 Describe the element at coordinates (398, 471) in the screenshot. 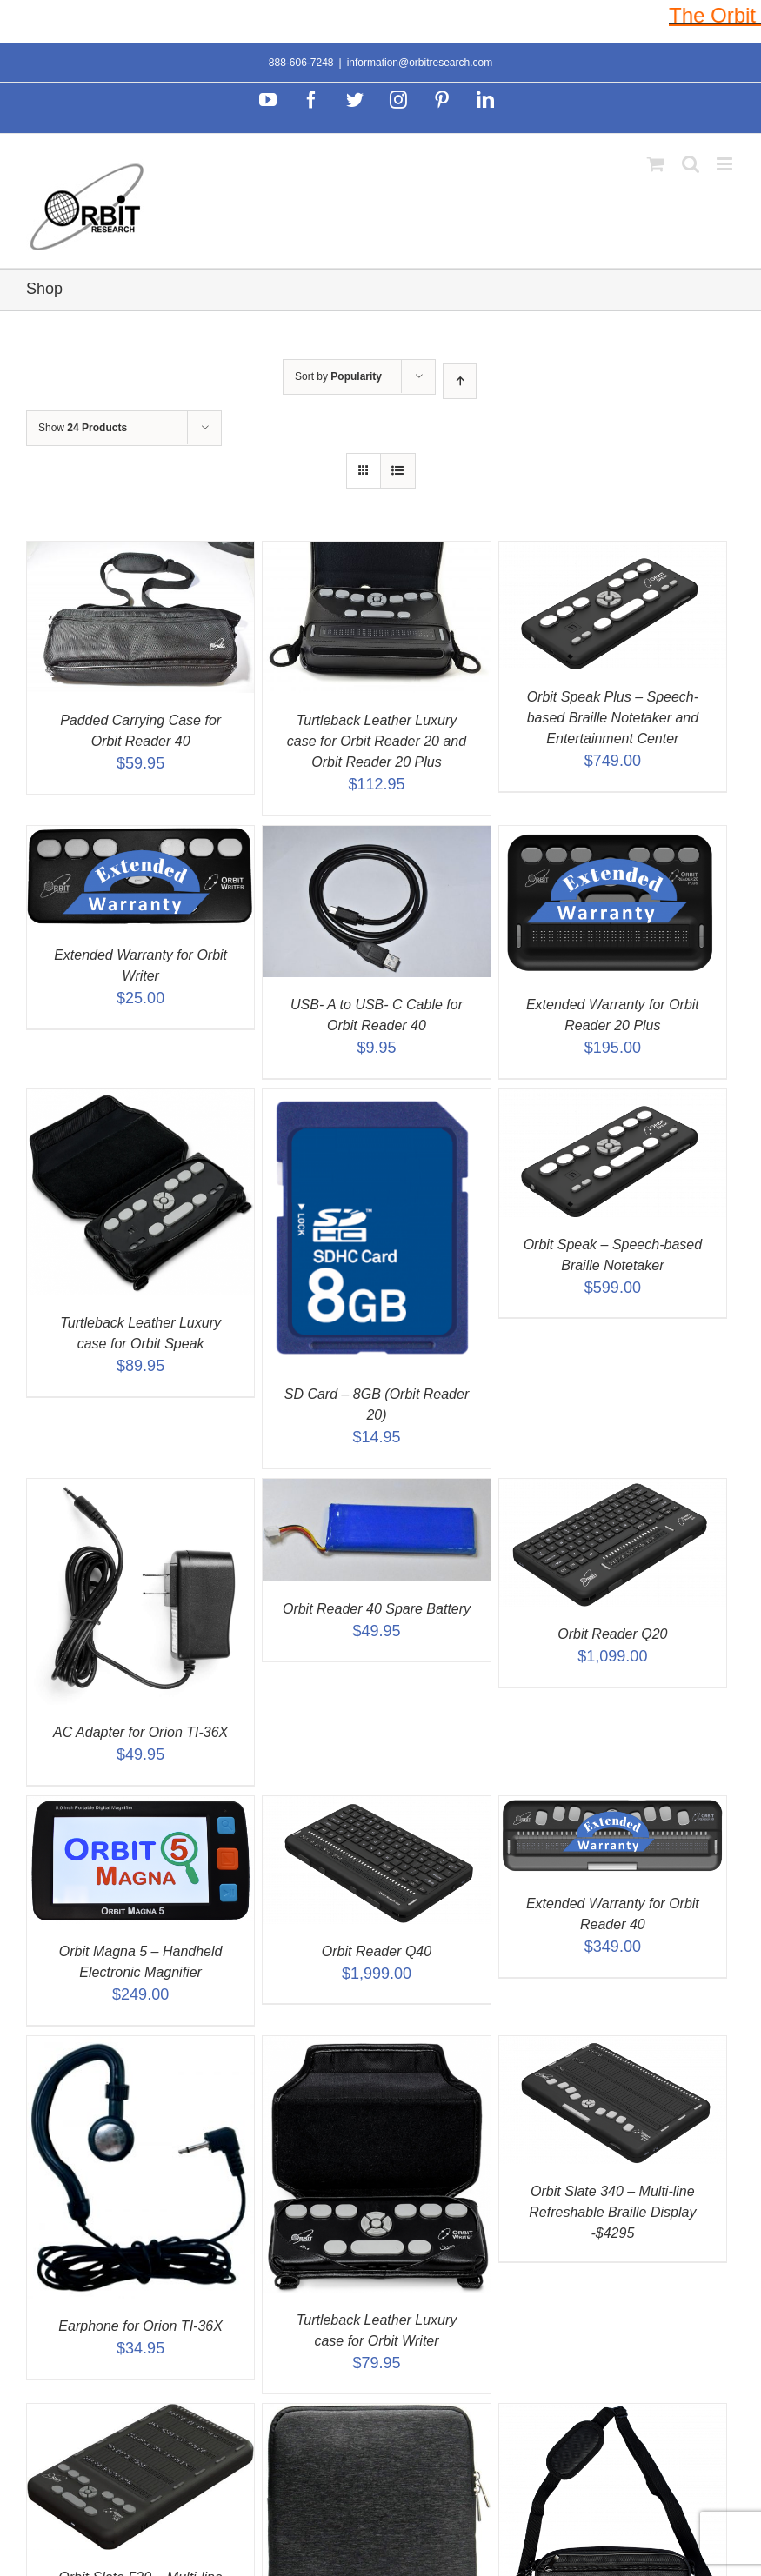

I see `[View as list]` at that location.